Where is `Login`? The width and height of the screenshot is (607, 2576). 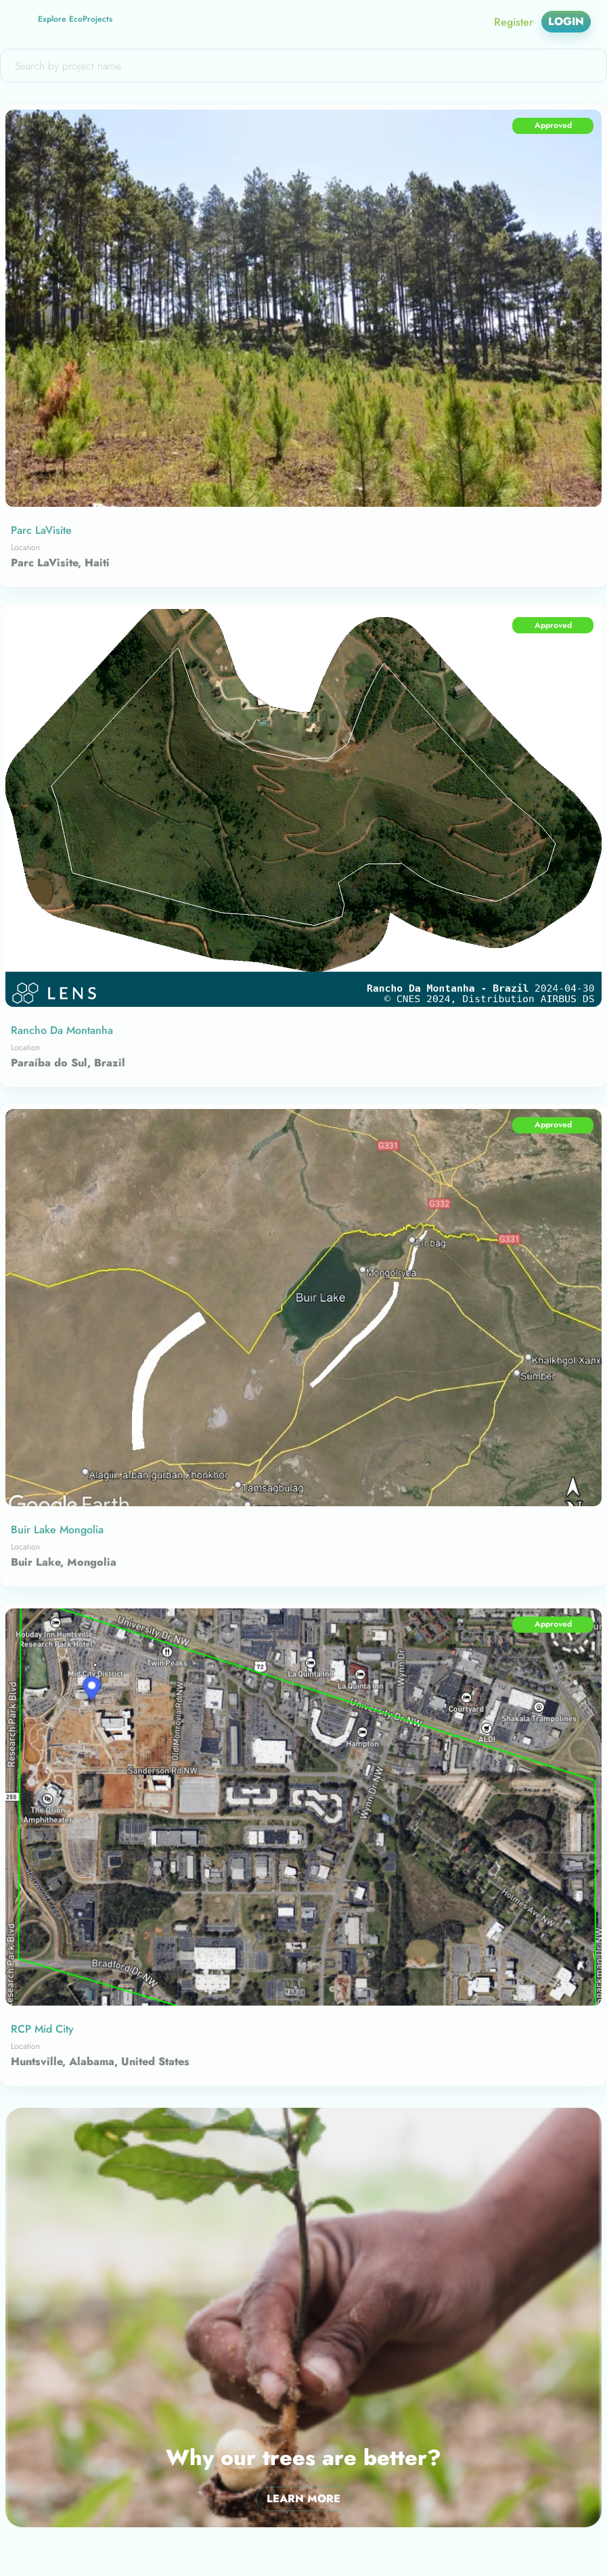 Login is located at coordinates (566, 21).